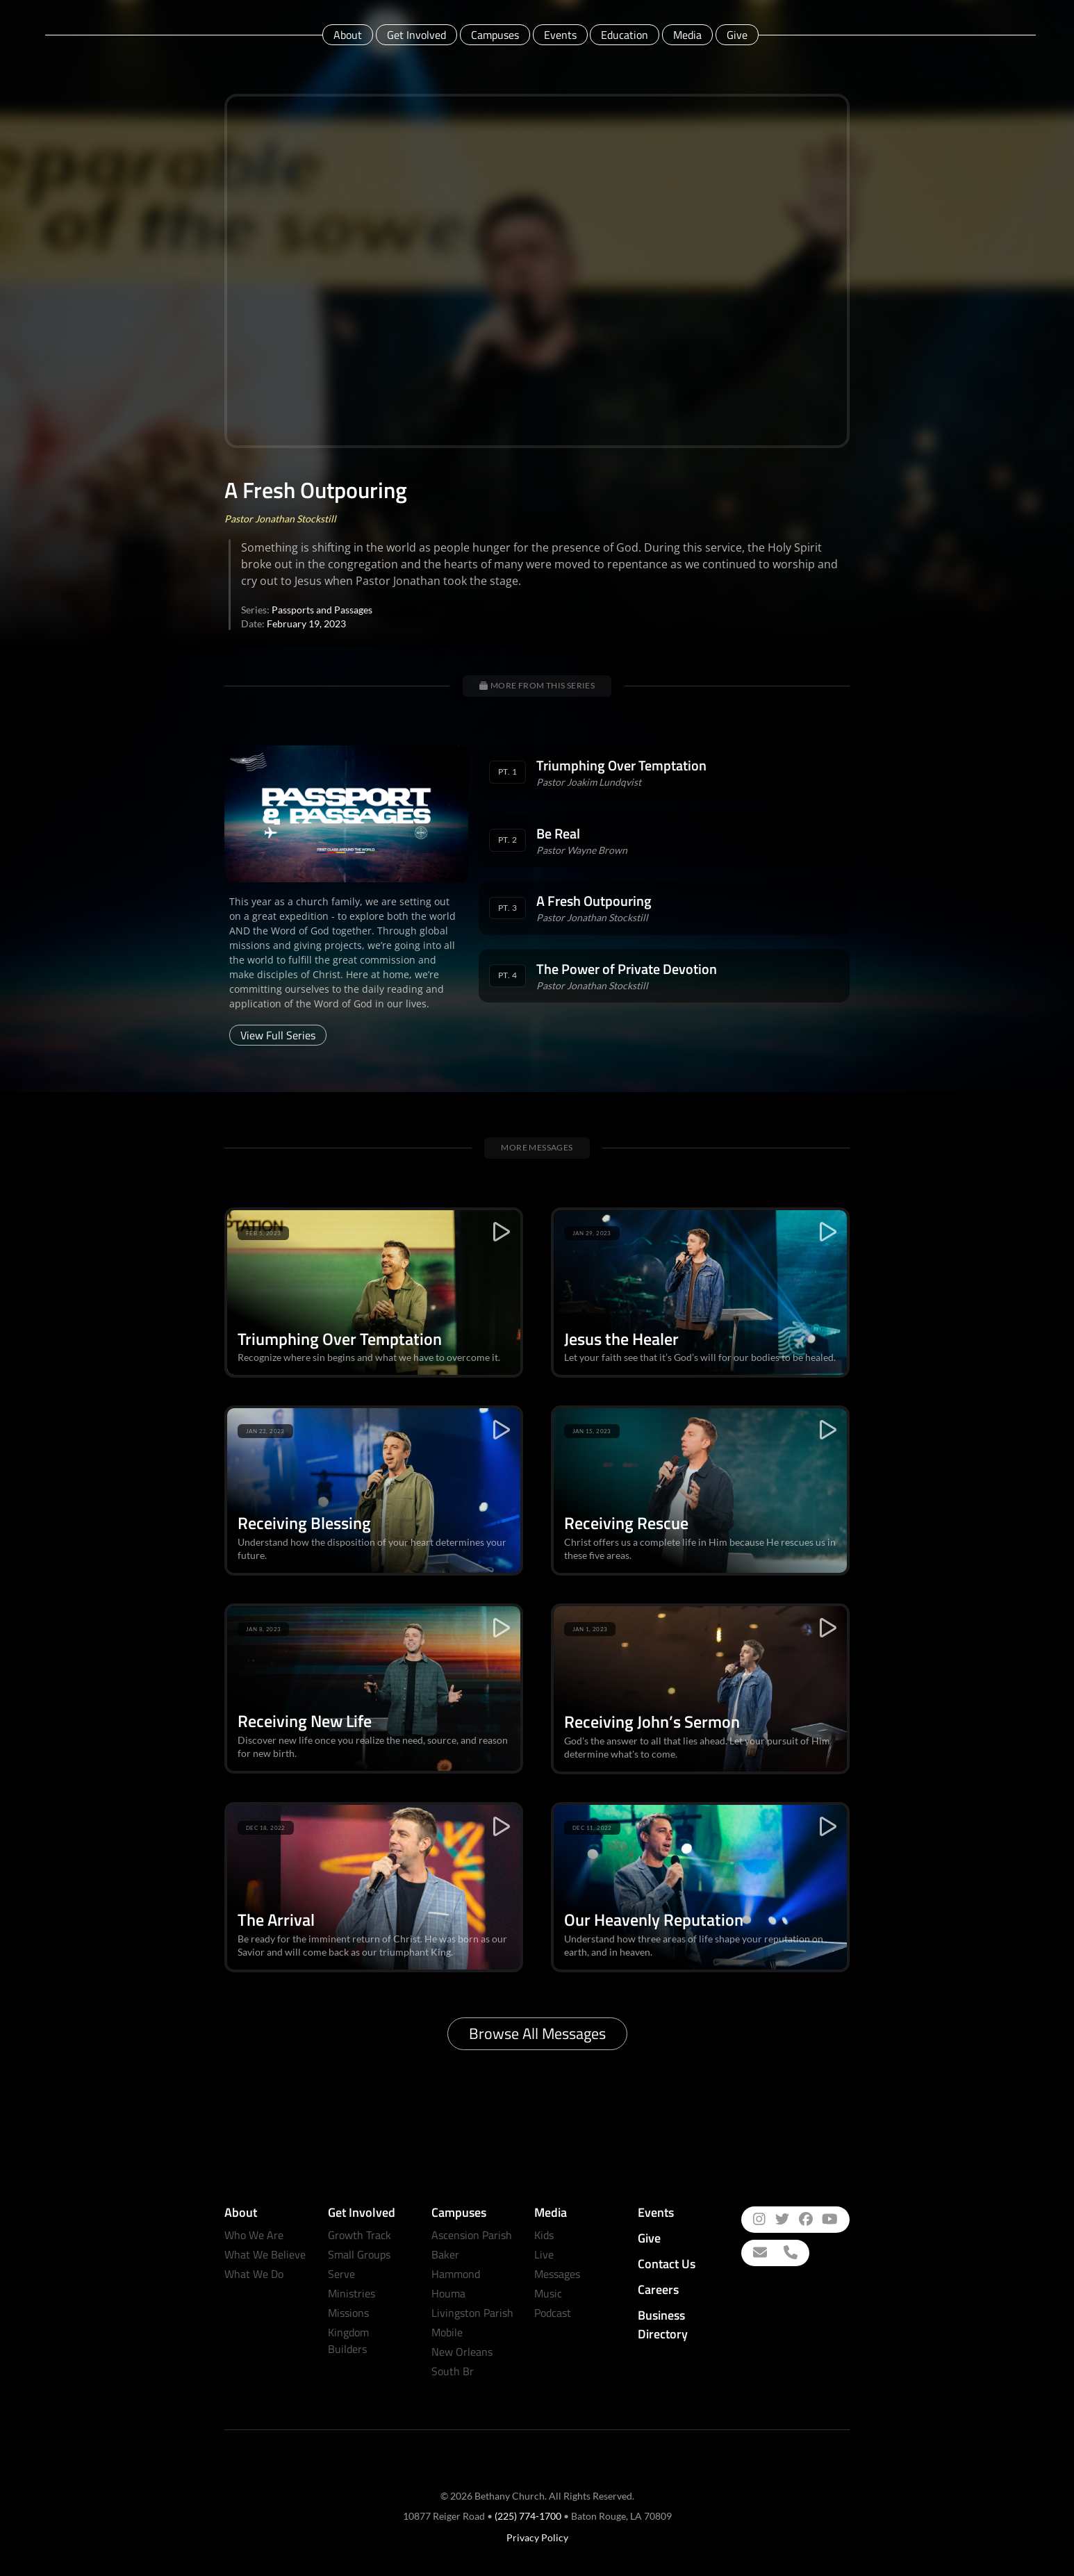 The height and width of the screenshot is (2576, 1074). I want to click on Houma, so click(448, 2293).